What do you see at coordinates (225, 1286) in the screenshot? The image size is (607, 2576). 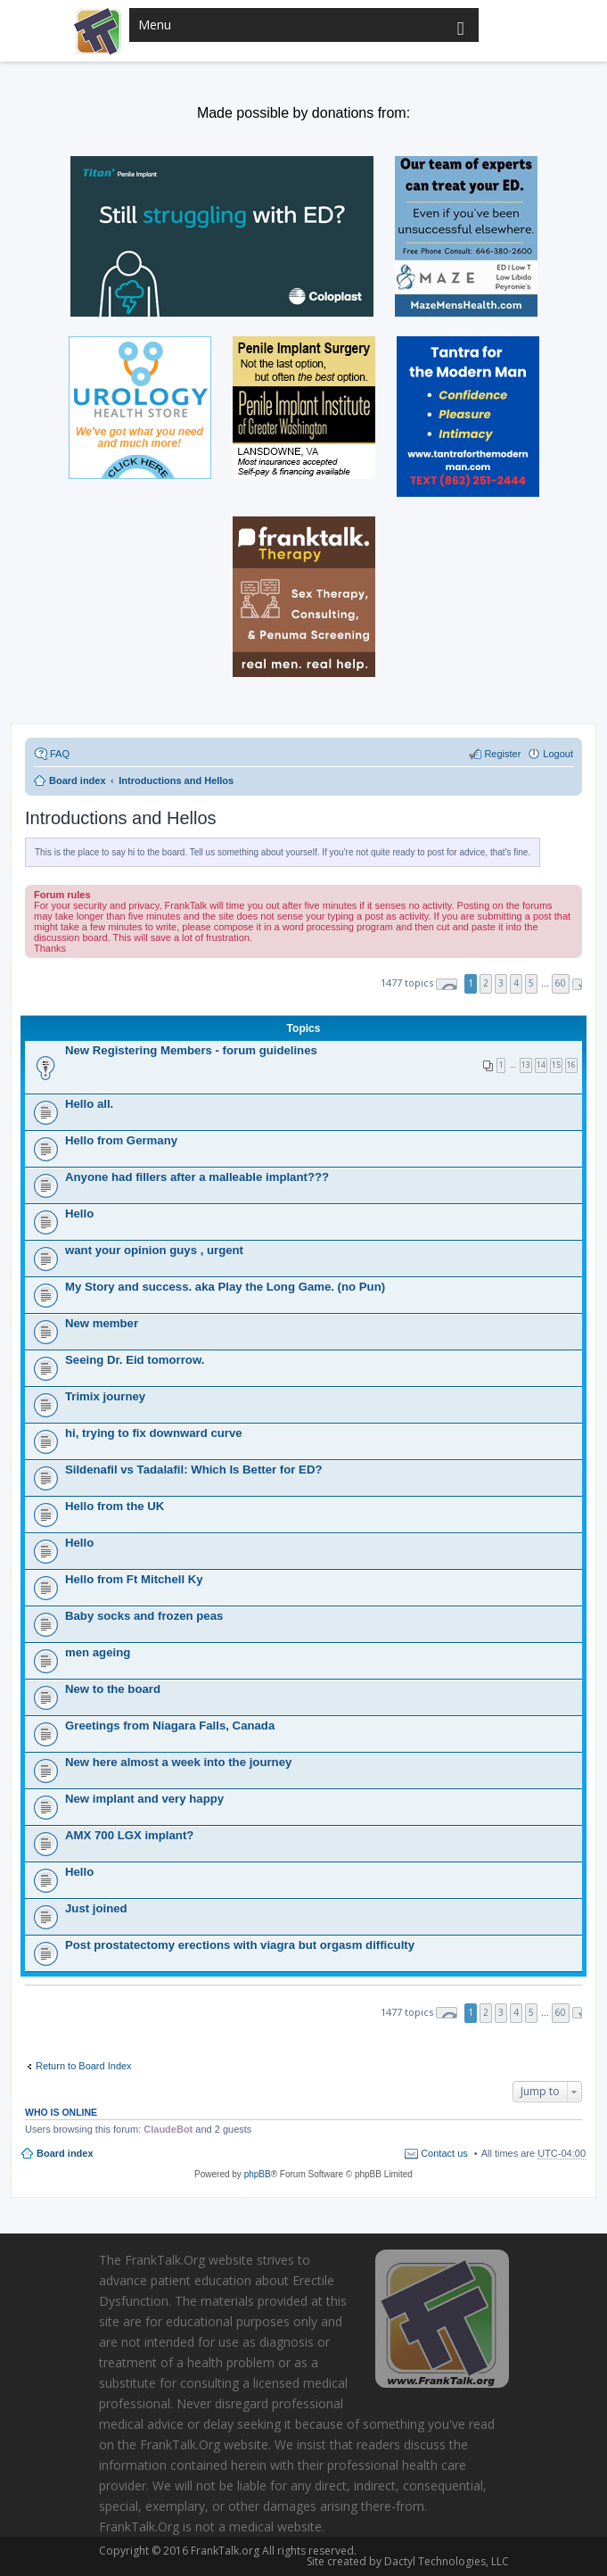 I see `My Story and success. aka Play the Long Game. (no Pun)` at bounding box center [225, 1286].